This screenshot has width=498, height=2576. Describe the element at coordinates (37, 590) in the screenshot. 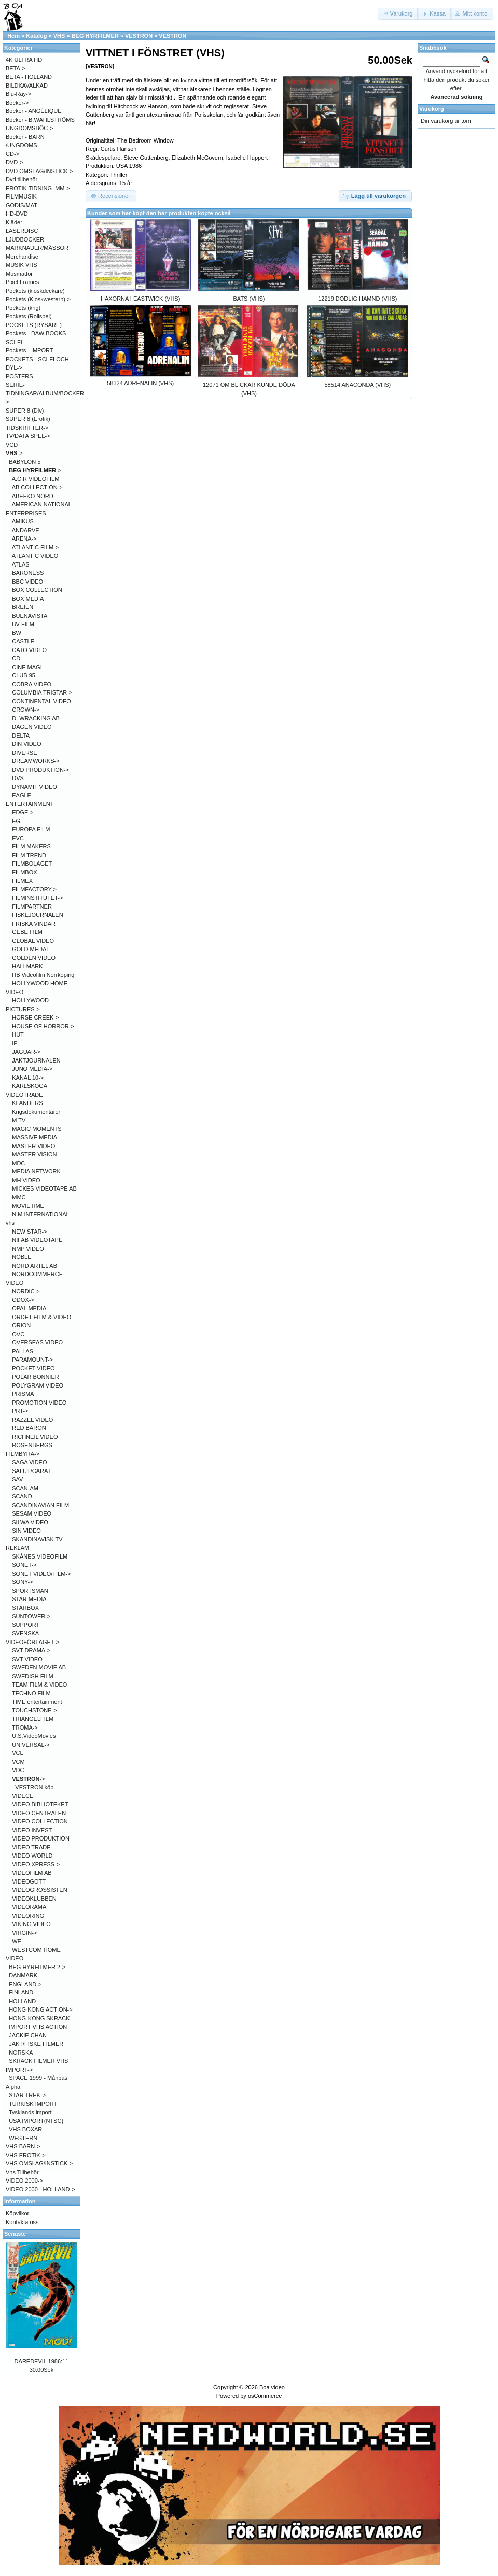

I see `BOX COLLECTION` at that location.